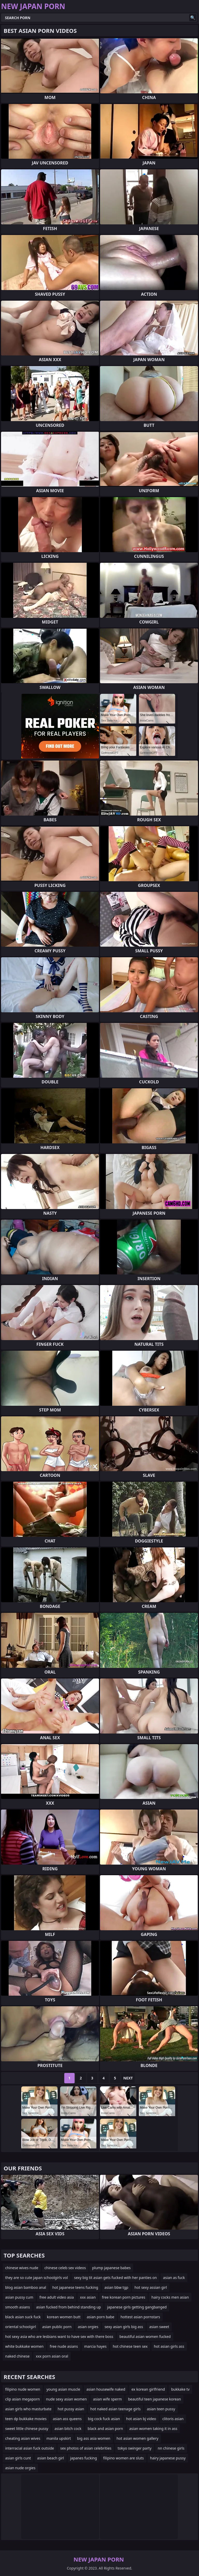  I want to click on chinese wives nude, so click(21, 2267).